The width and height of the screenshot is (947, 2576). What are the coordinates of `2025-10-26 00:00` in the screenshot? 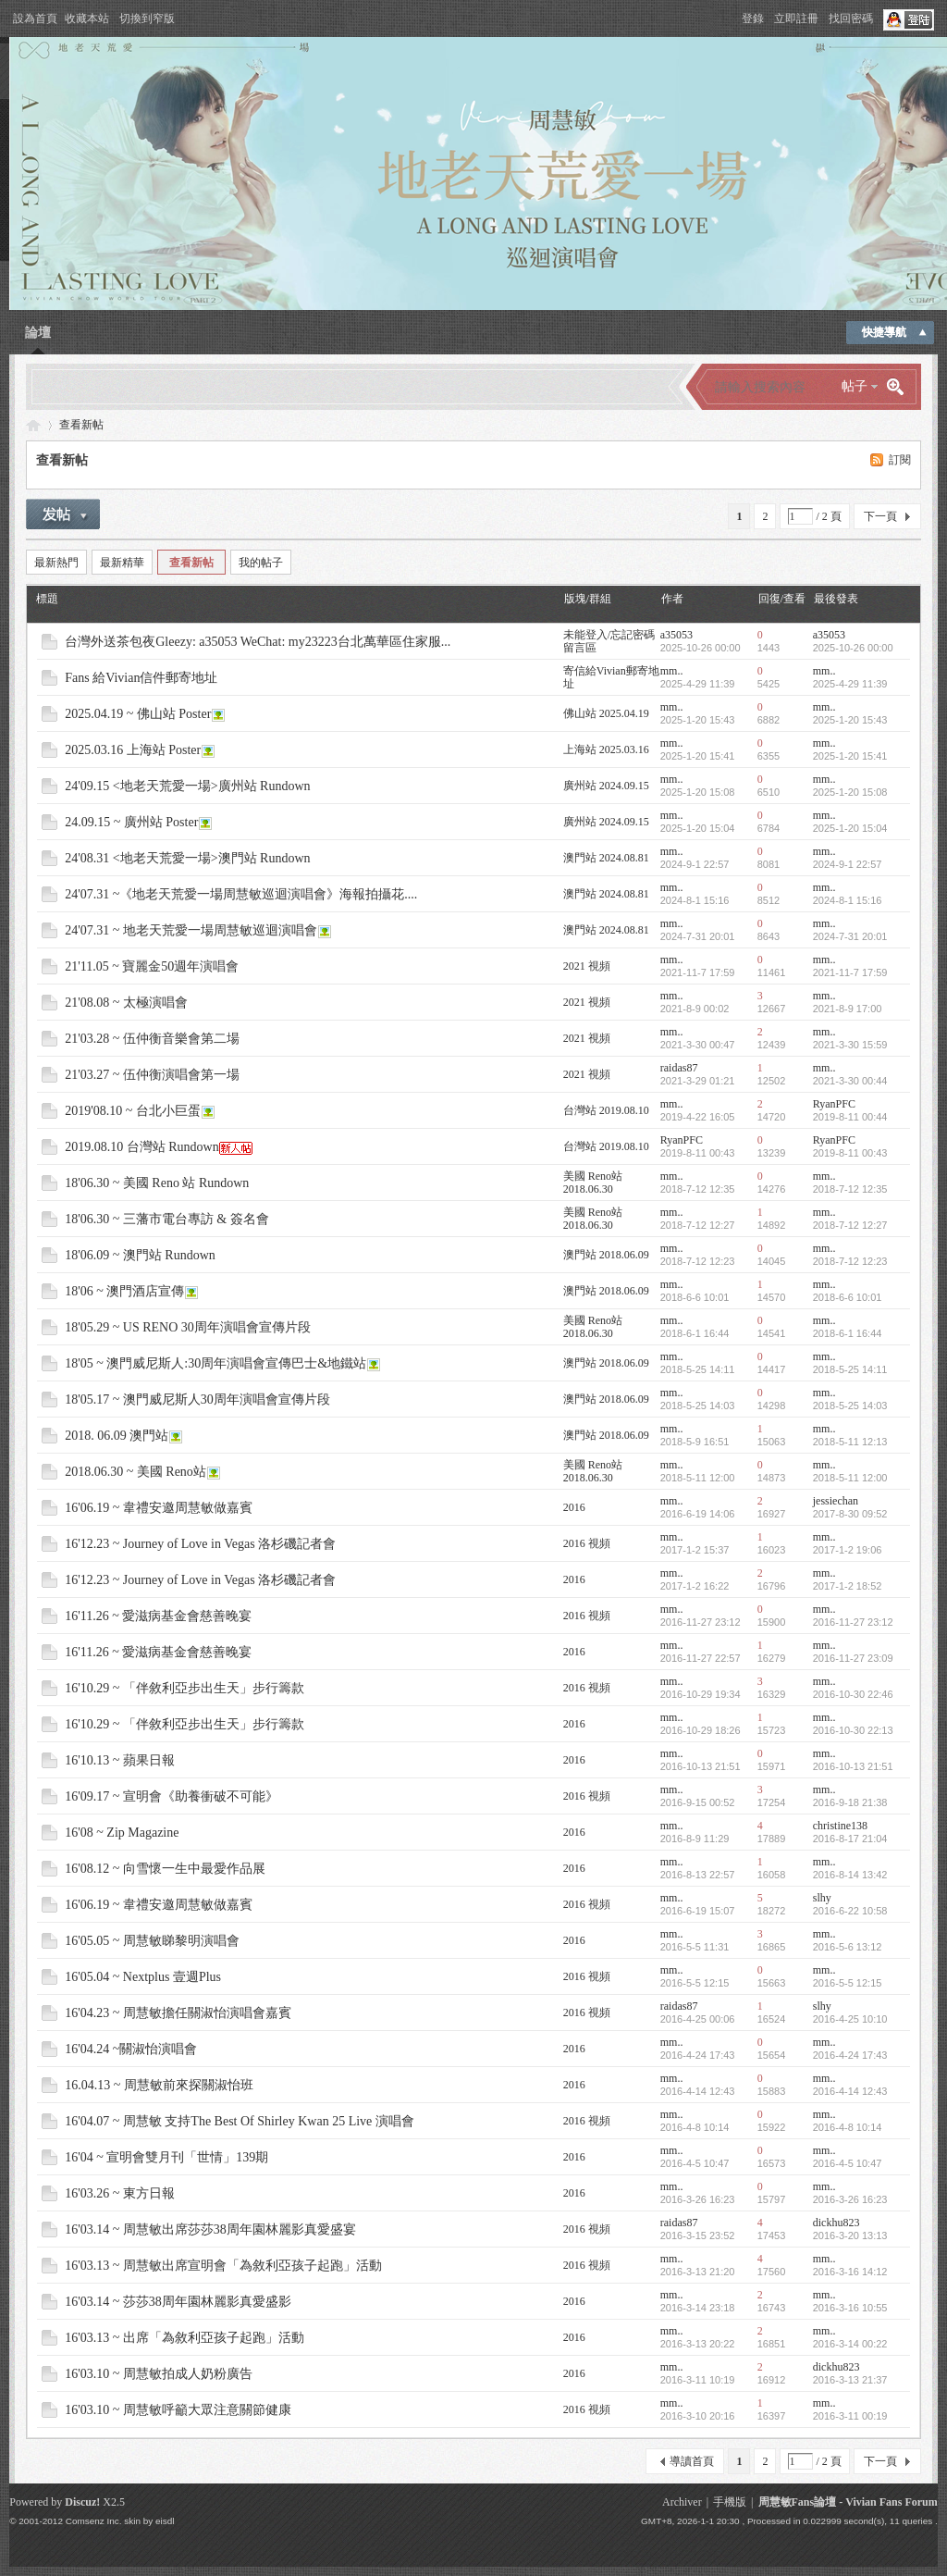 It's located at (853, 647).